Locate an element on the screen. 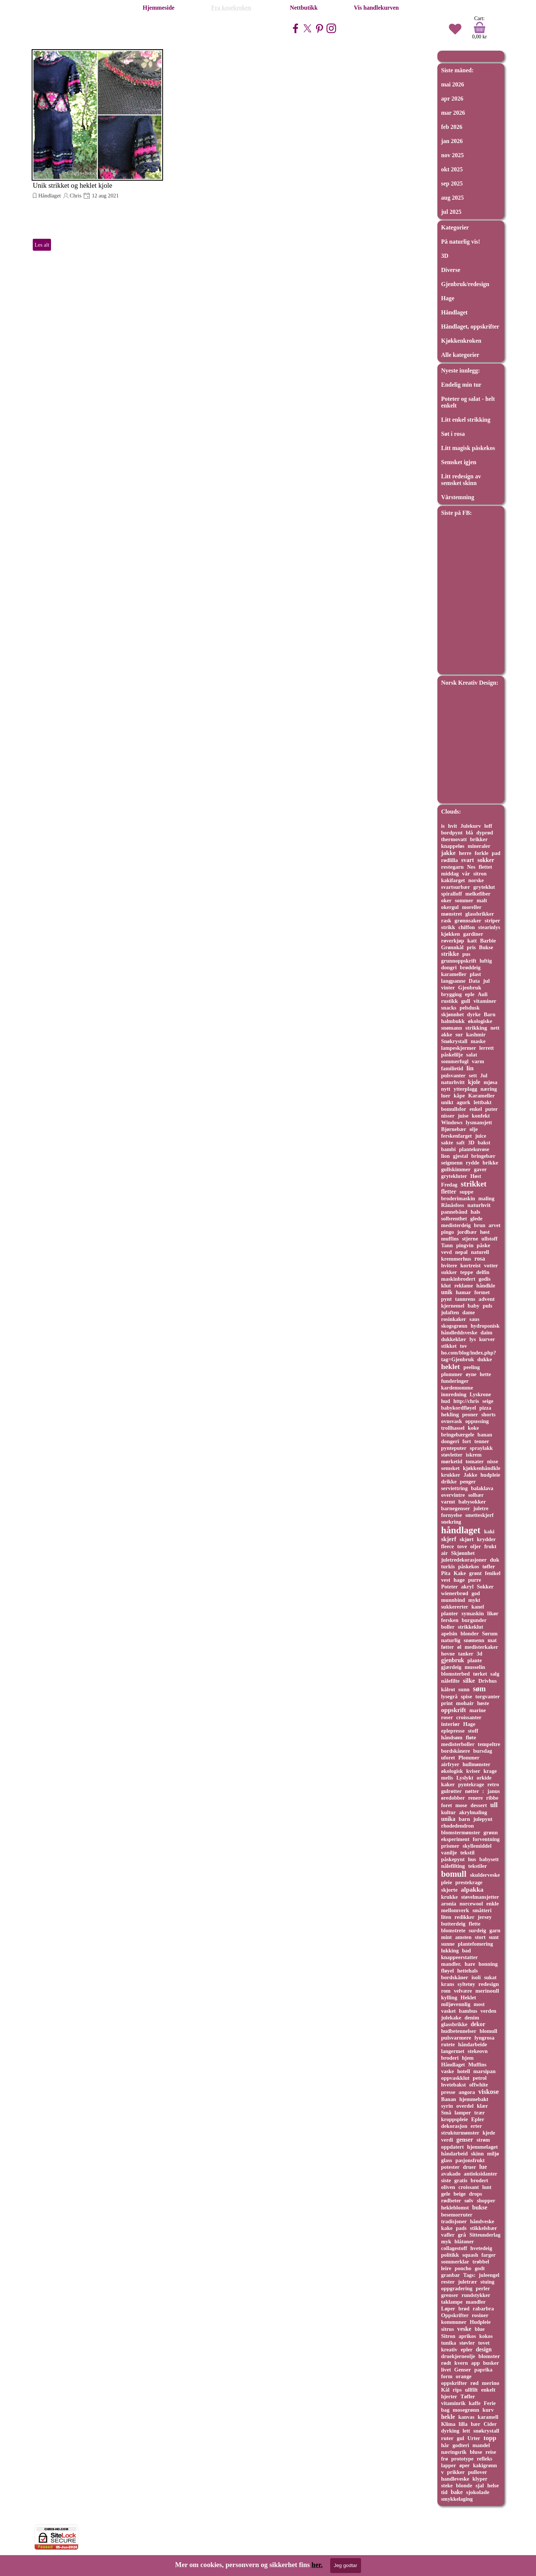  kokos is located at coordinates (485, 2336).